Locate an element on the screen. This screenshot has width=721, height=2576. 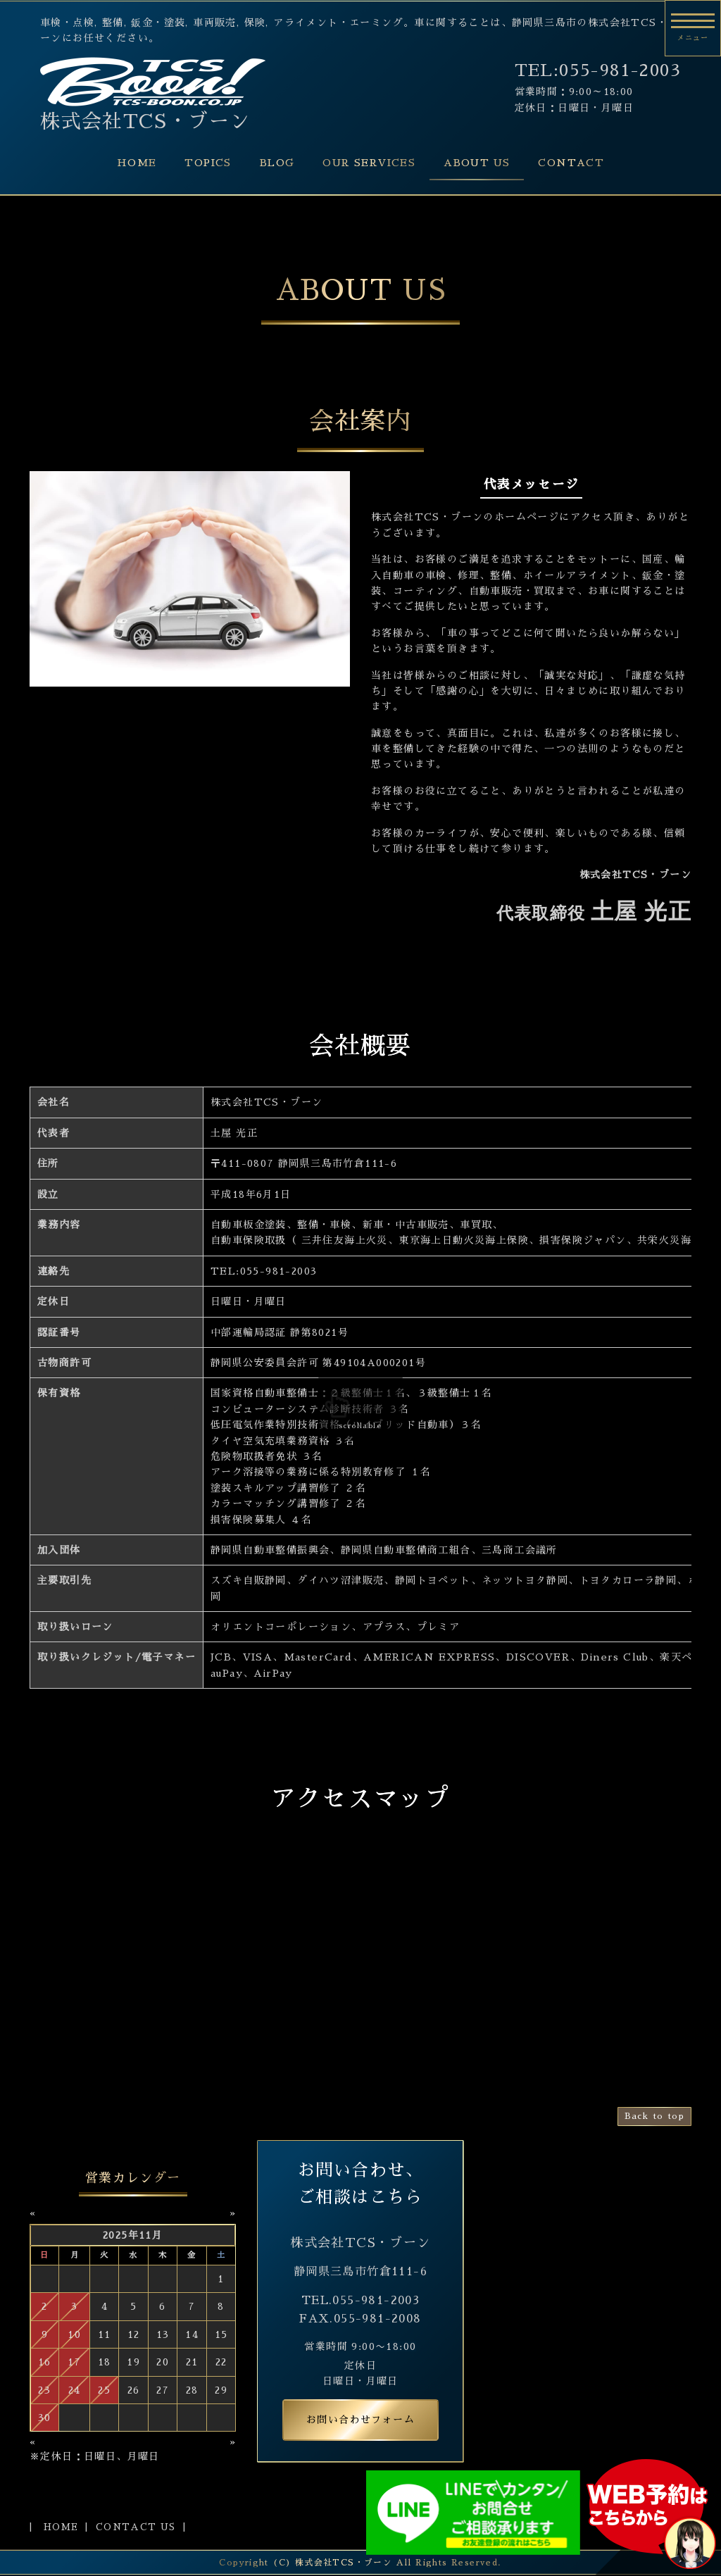
Back to top is located at coordinates (654, 2116).